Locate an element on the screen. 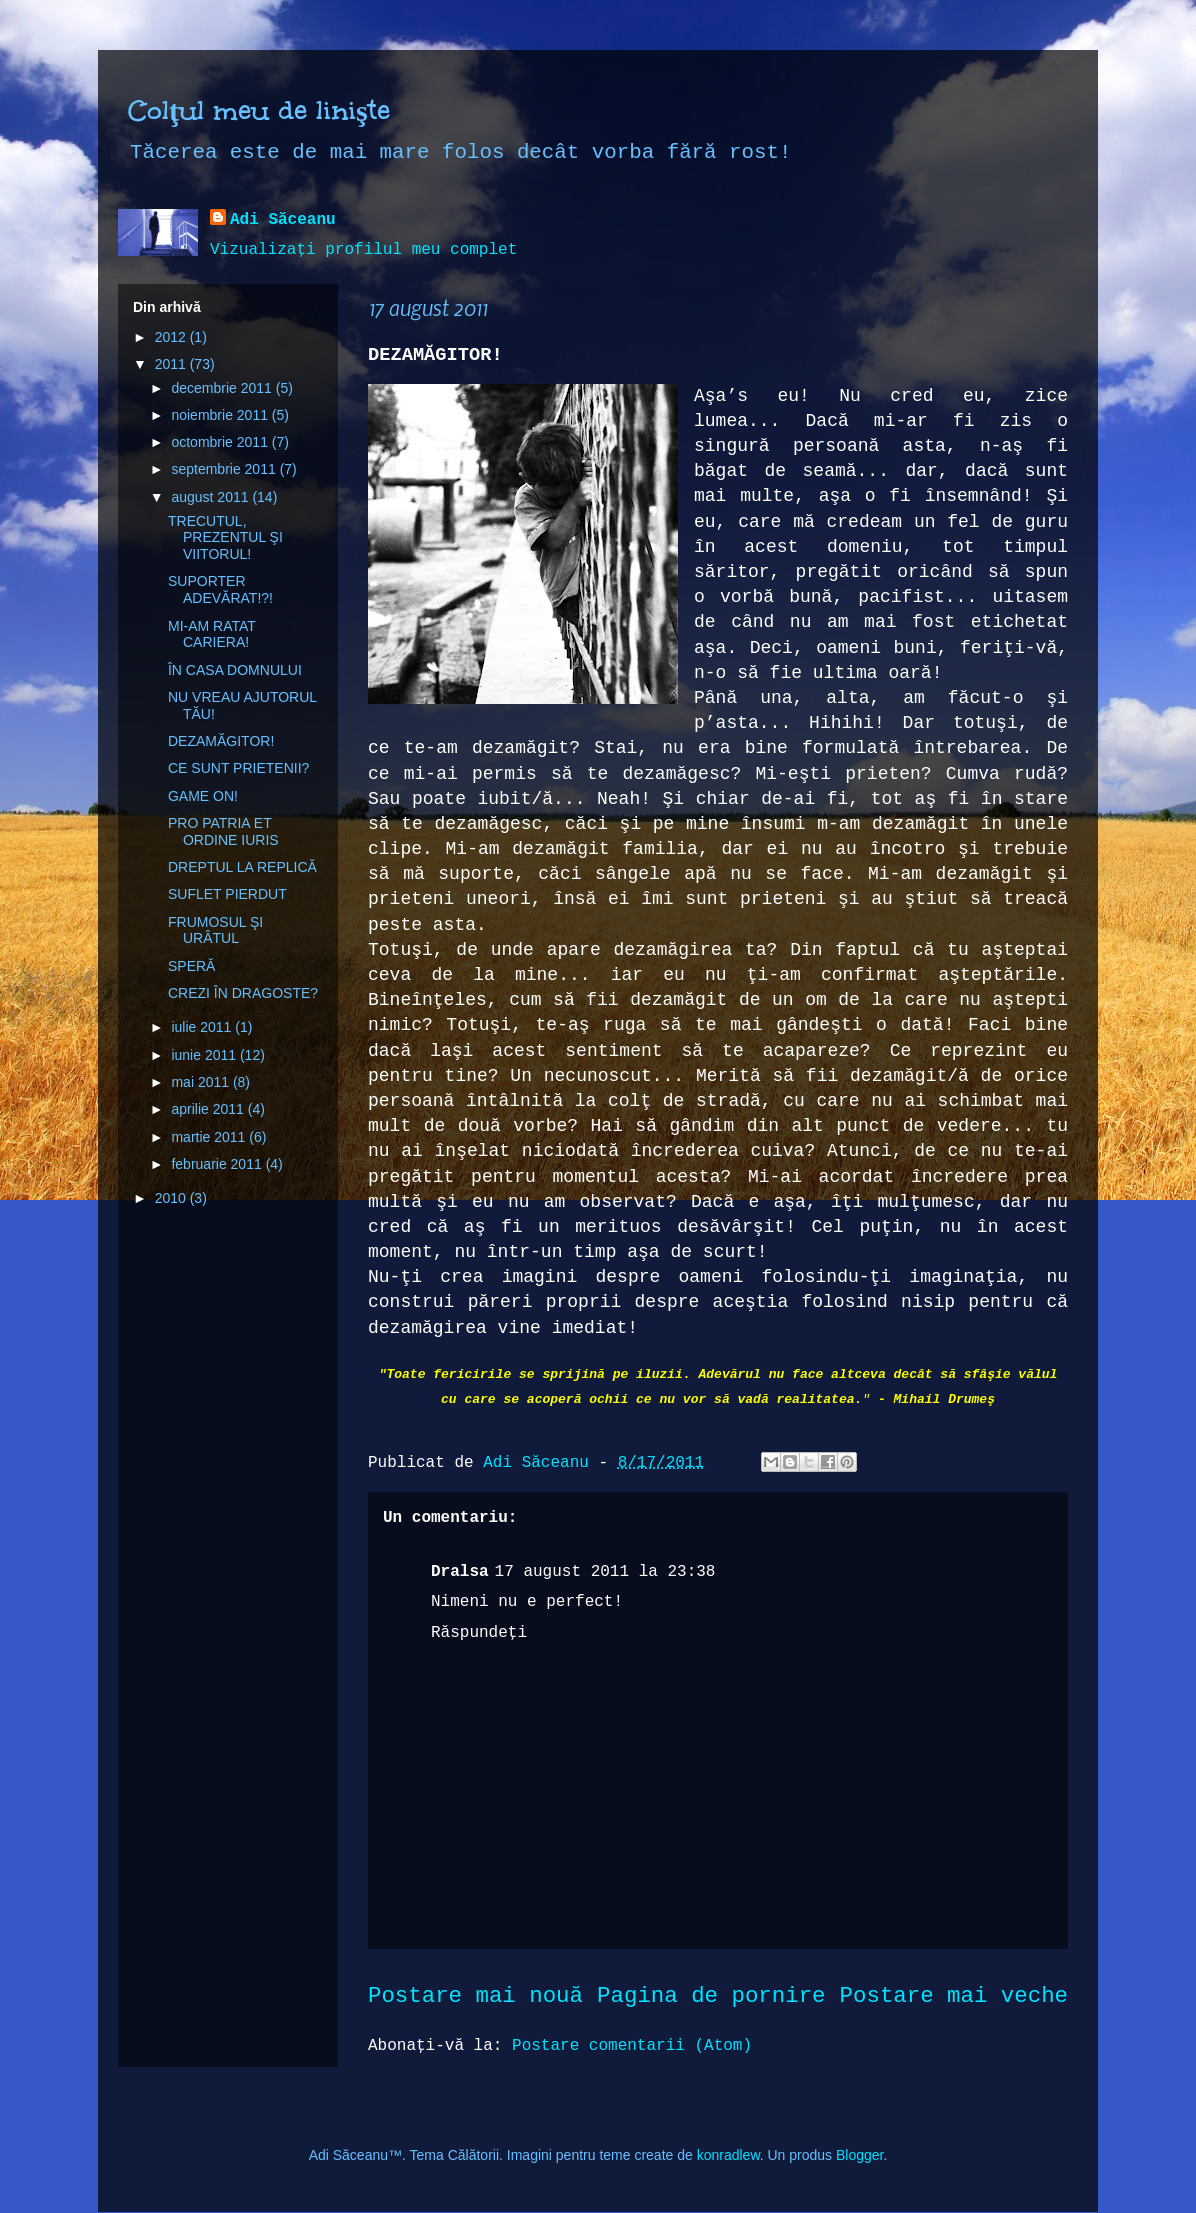 This screenshot has width=1196, height=2213. aprilie 2011 is located at coordinates (209, 1109).